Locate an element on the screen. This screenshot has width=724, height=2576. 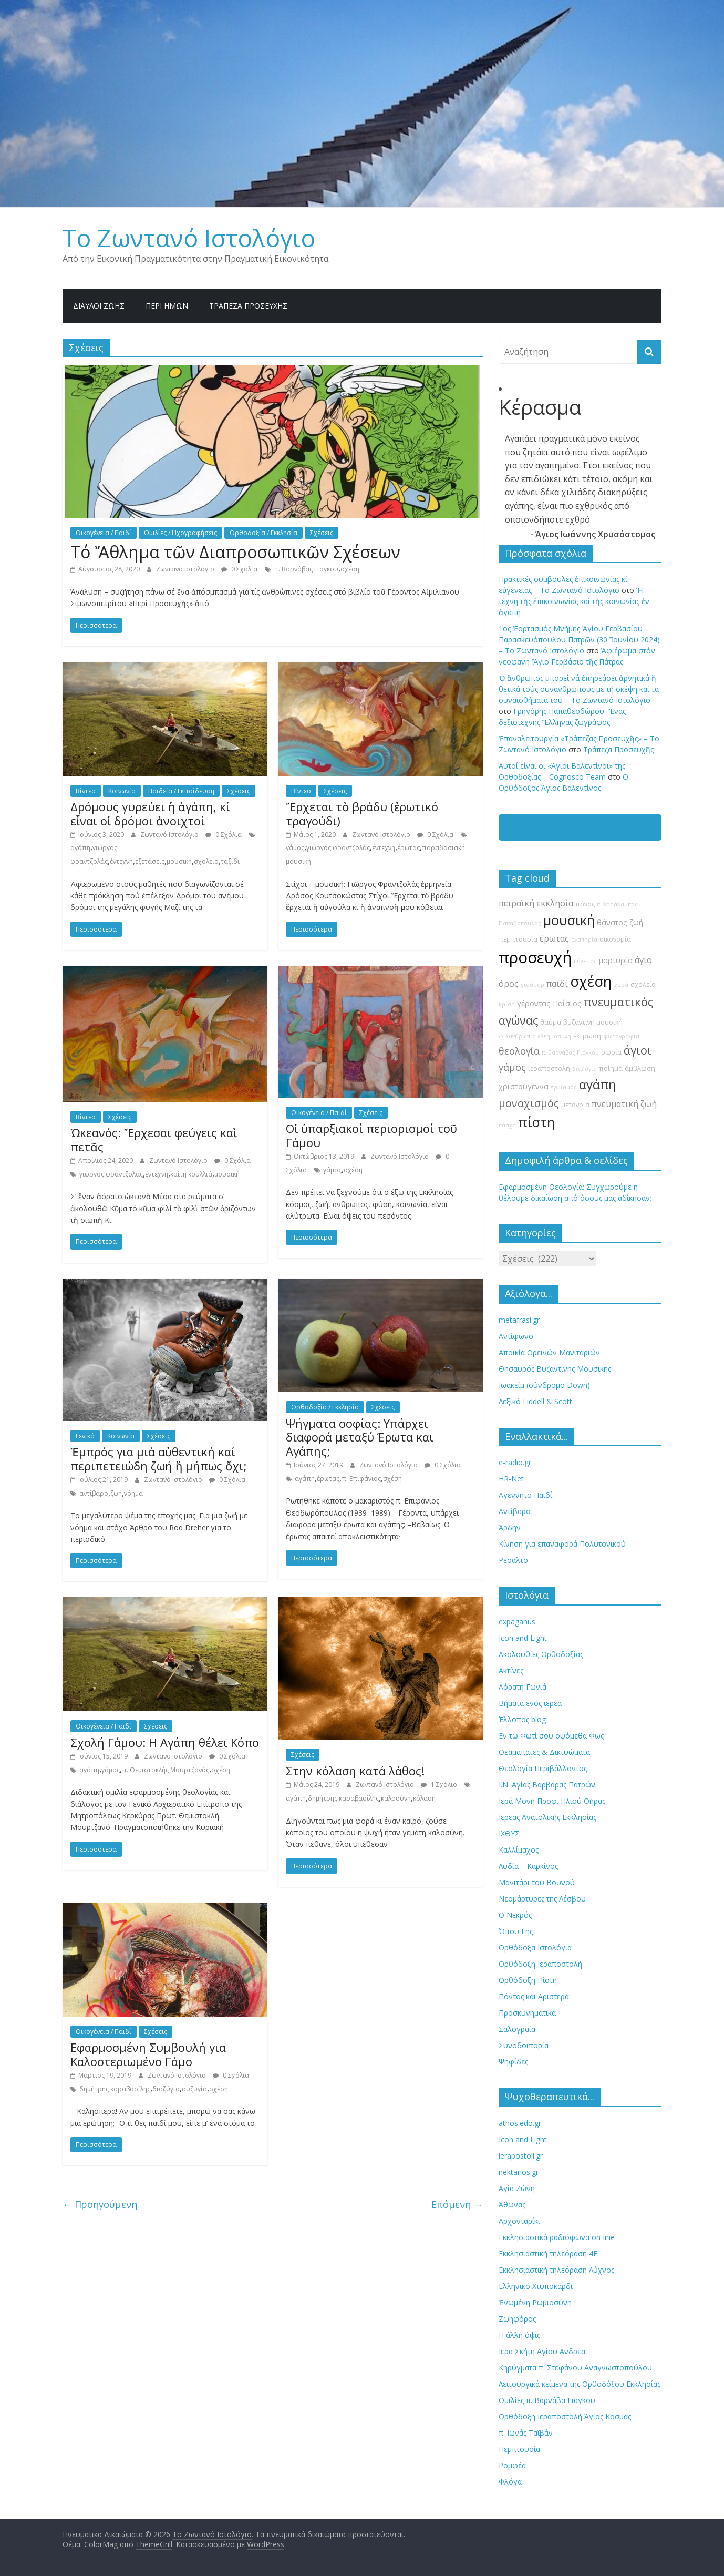
← Προηγούμενη is located at coordinates (100, 2204).